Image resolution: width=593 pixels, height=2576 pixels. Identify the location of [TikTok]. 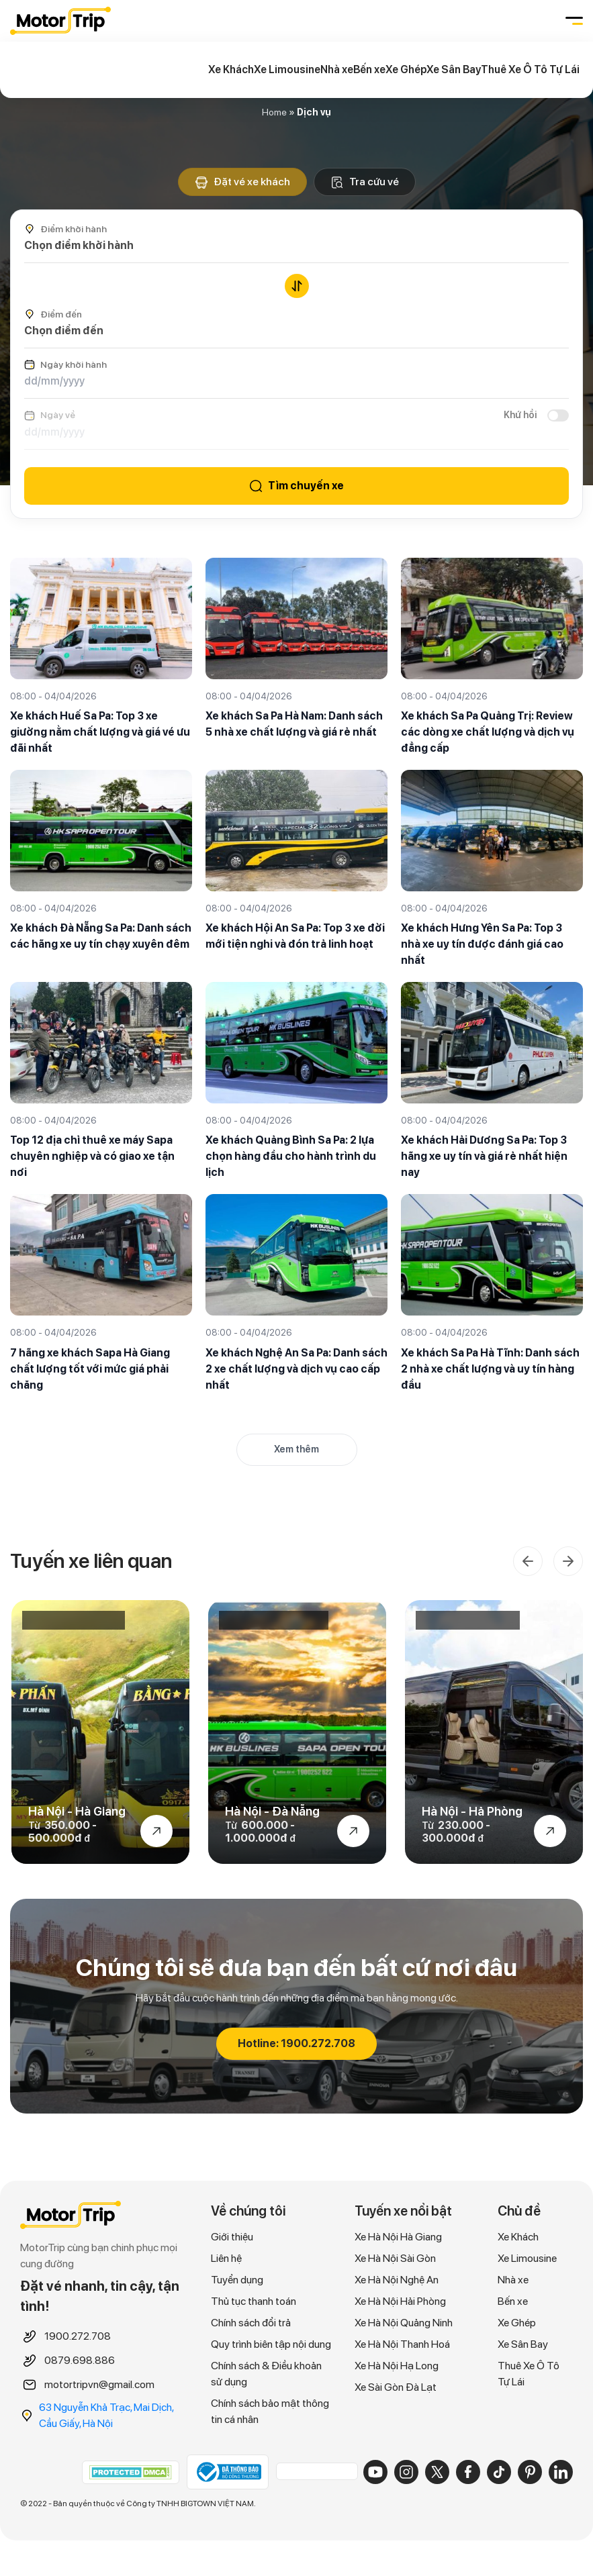
(499, 2473).